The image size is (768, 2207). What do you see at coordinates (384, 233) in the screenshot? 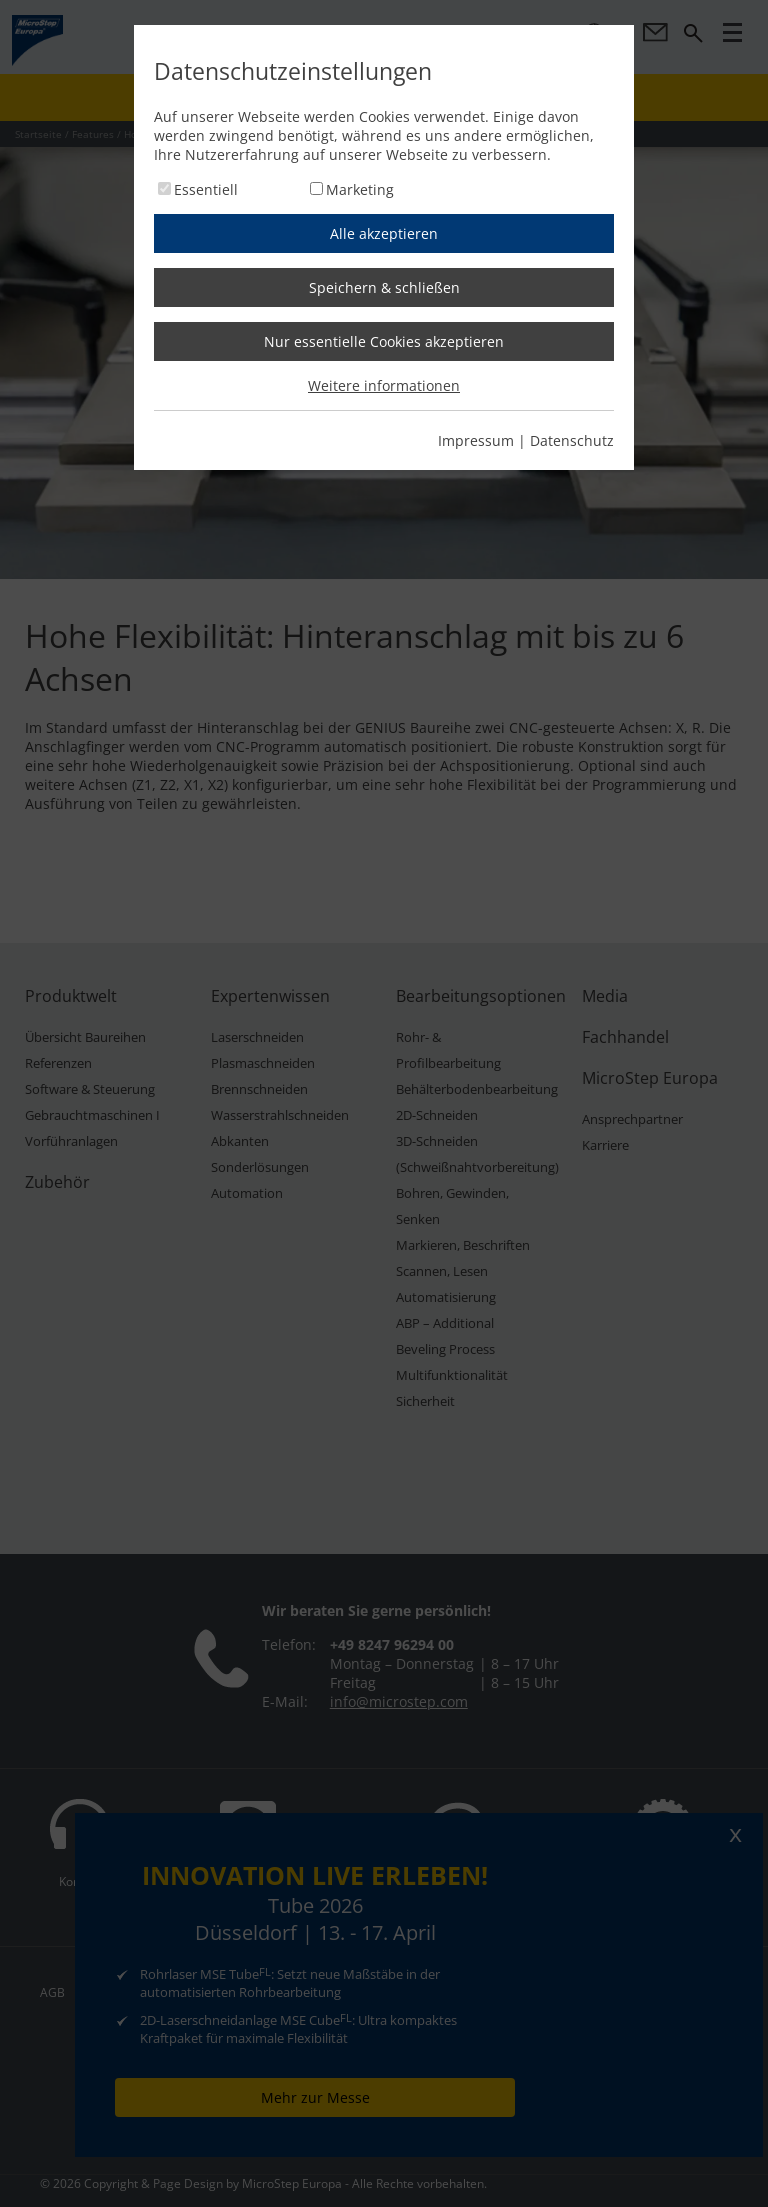
I see `Alle akzeptieren` at bounding box center [384, 233].